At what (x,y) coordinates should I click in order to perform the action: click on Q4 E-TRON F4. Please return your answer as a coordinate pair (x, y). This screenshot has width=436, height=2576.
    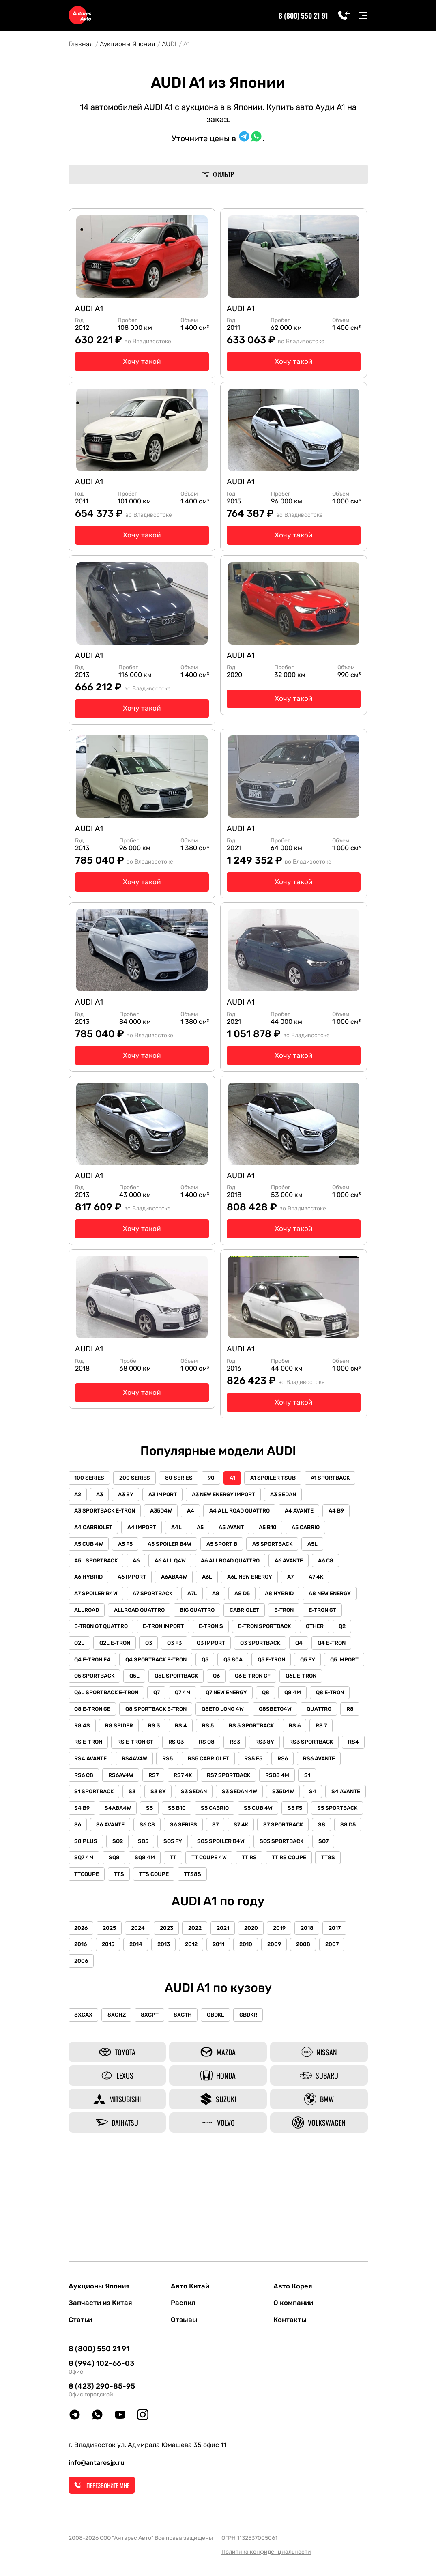
    Looking at the image, I should click on (266, 1697).